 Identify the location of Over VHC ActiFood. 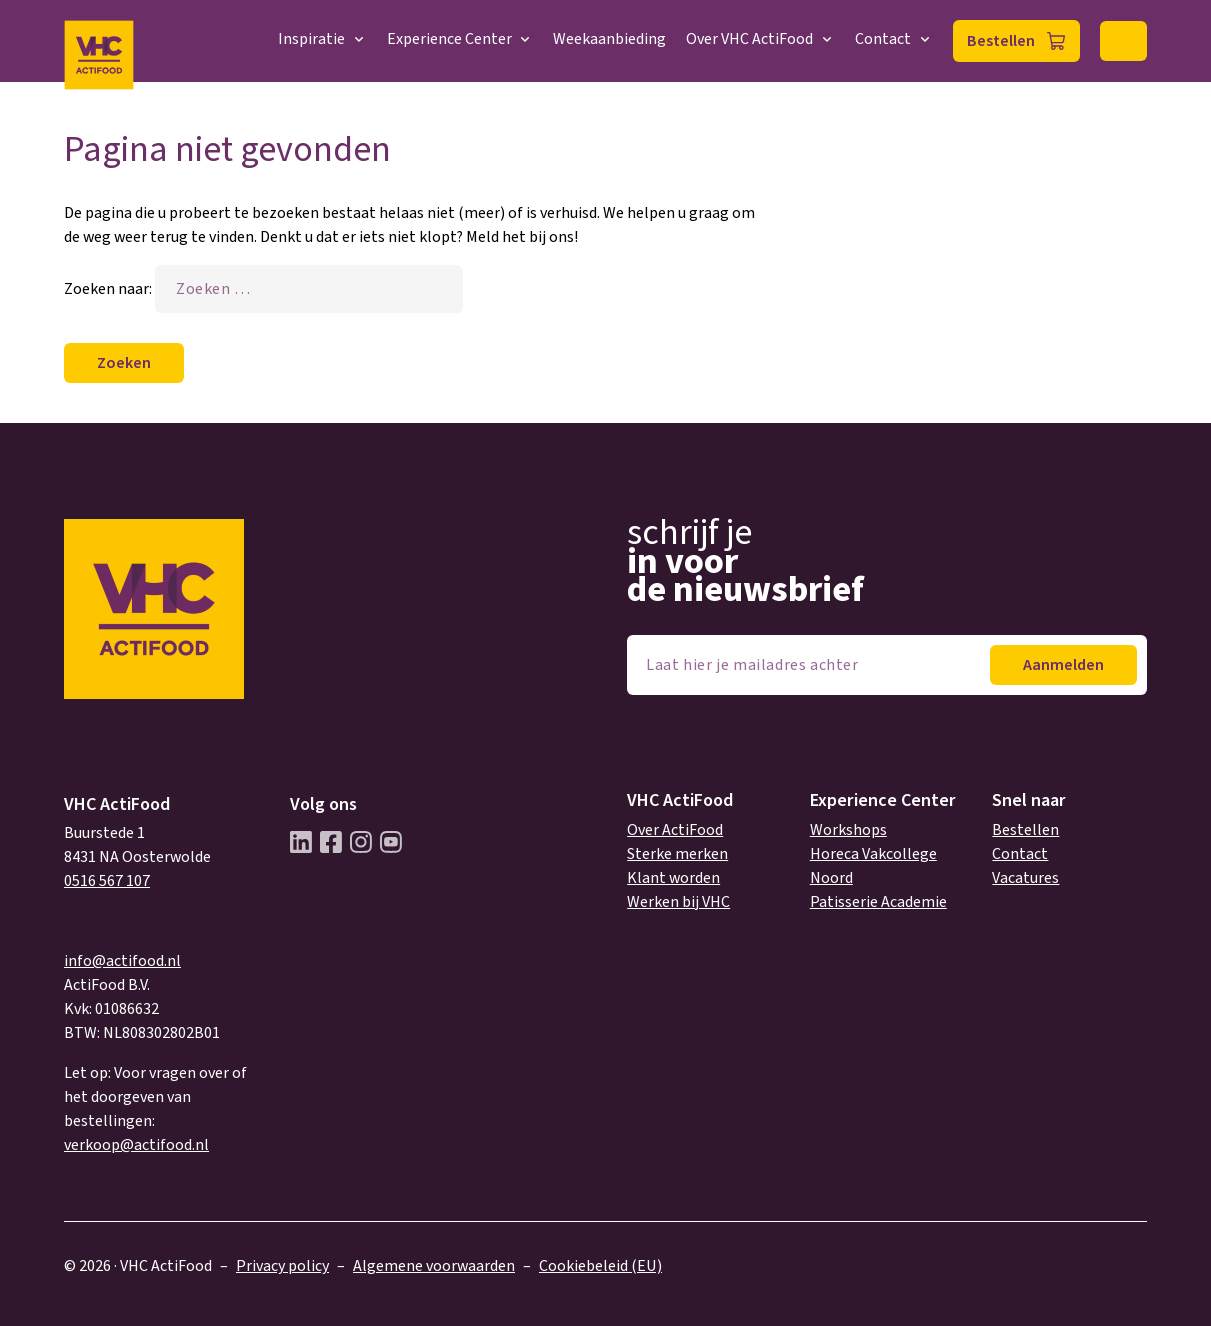
(760, 39).